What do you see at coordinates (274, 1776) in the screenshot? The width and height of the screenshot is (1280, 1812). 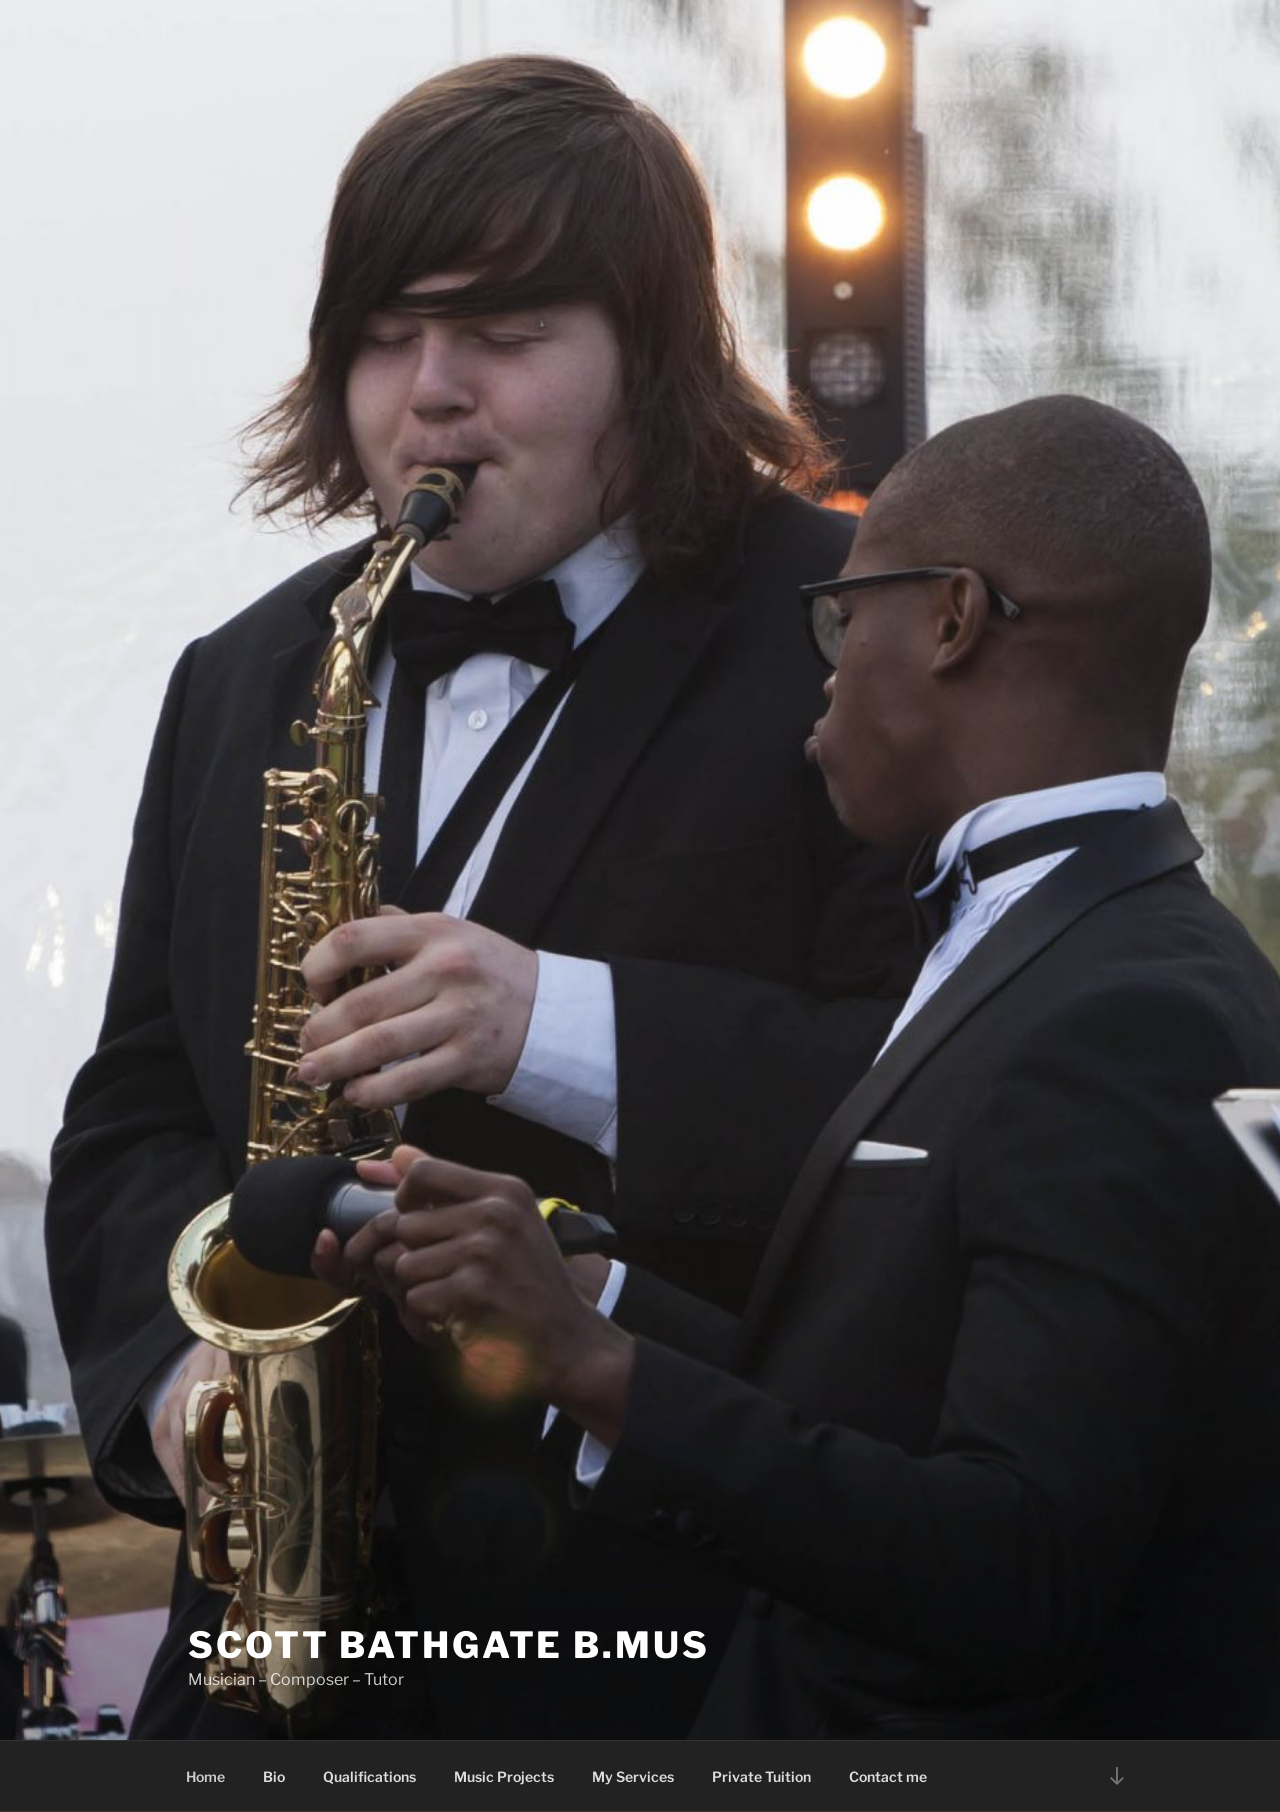 I see `Bio` at bounding box center [274, 1776].